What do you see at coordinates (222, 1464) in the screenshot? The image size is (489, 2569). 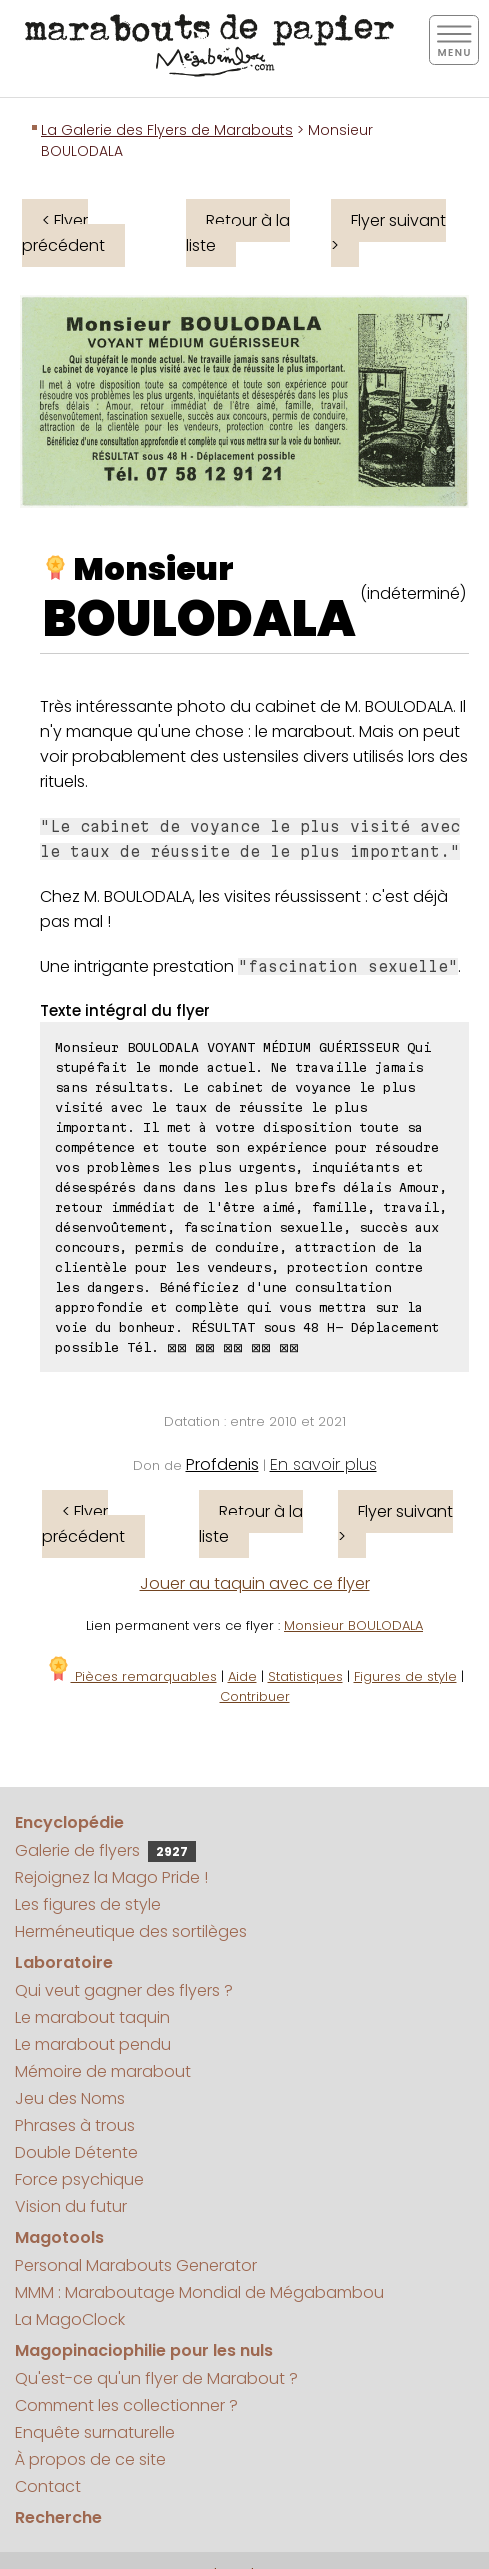 I see `Profdenis` at bounding box center [222, 1464].